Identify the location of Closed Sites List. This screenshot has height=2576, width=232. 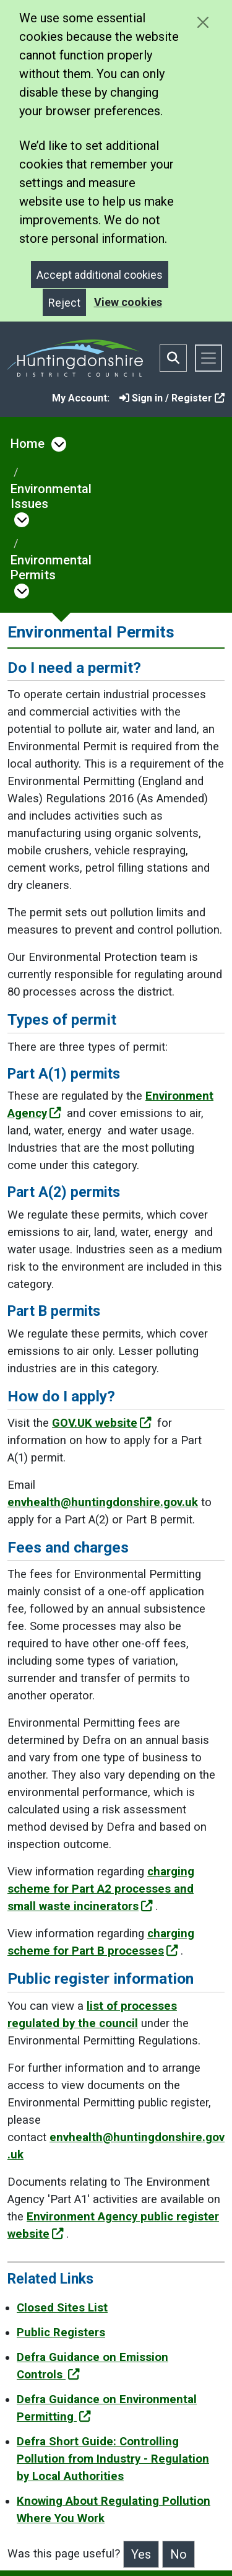
(62, 2308).